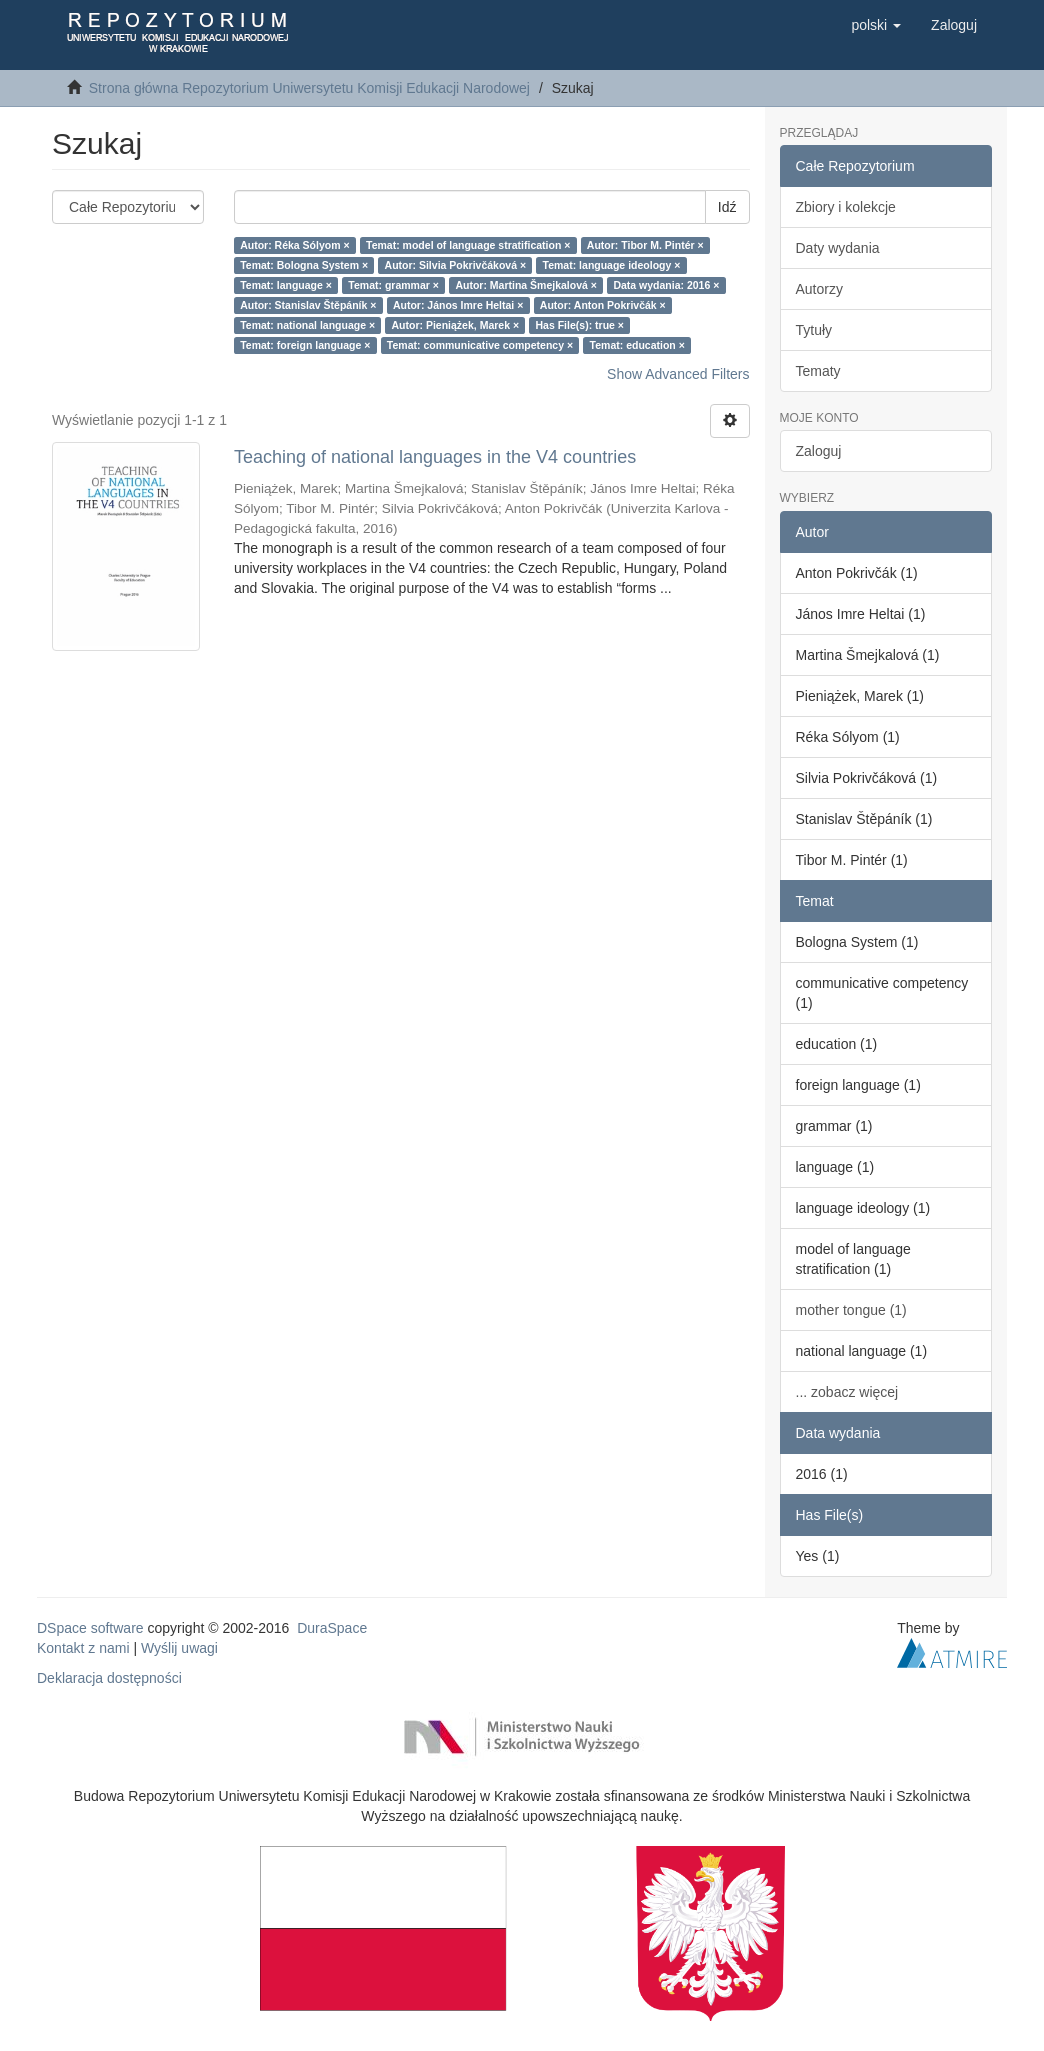 This screenshot has width=1044, height=2051. What do you see at coordinates (603, 305) in the screenshot?
I see `Autor: Anton Pokrivčák ×` at bounding box center [603, 305].